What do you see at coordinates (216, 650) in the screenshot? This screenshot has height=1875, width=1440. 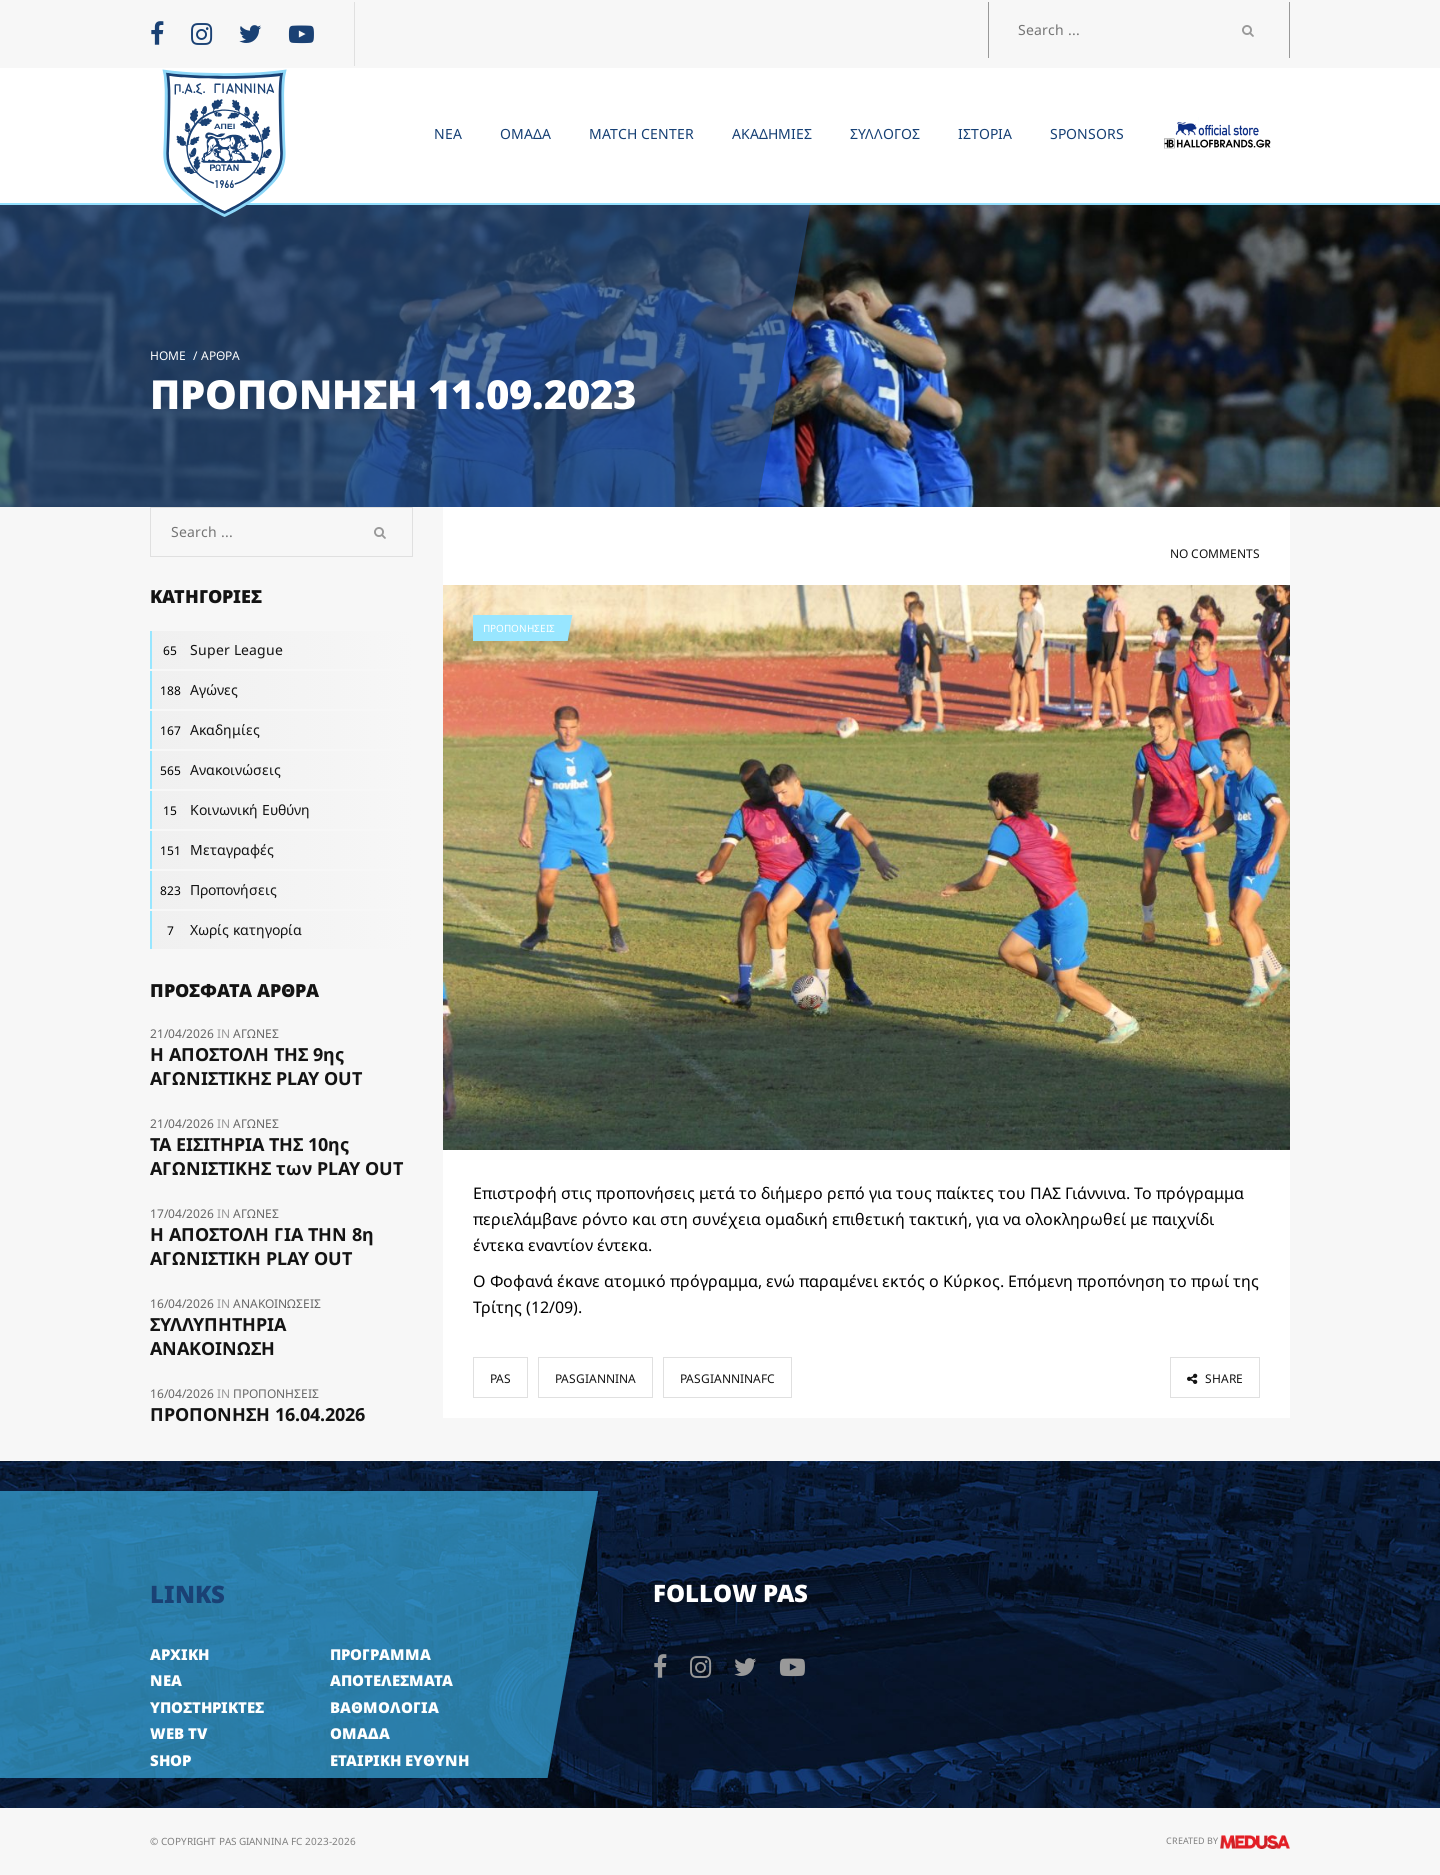 I see `Super League` at bounding box center [216, 650].